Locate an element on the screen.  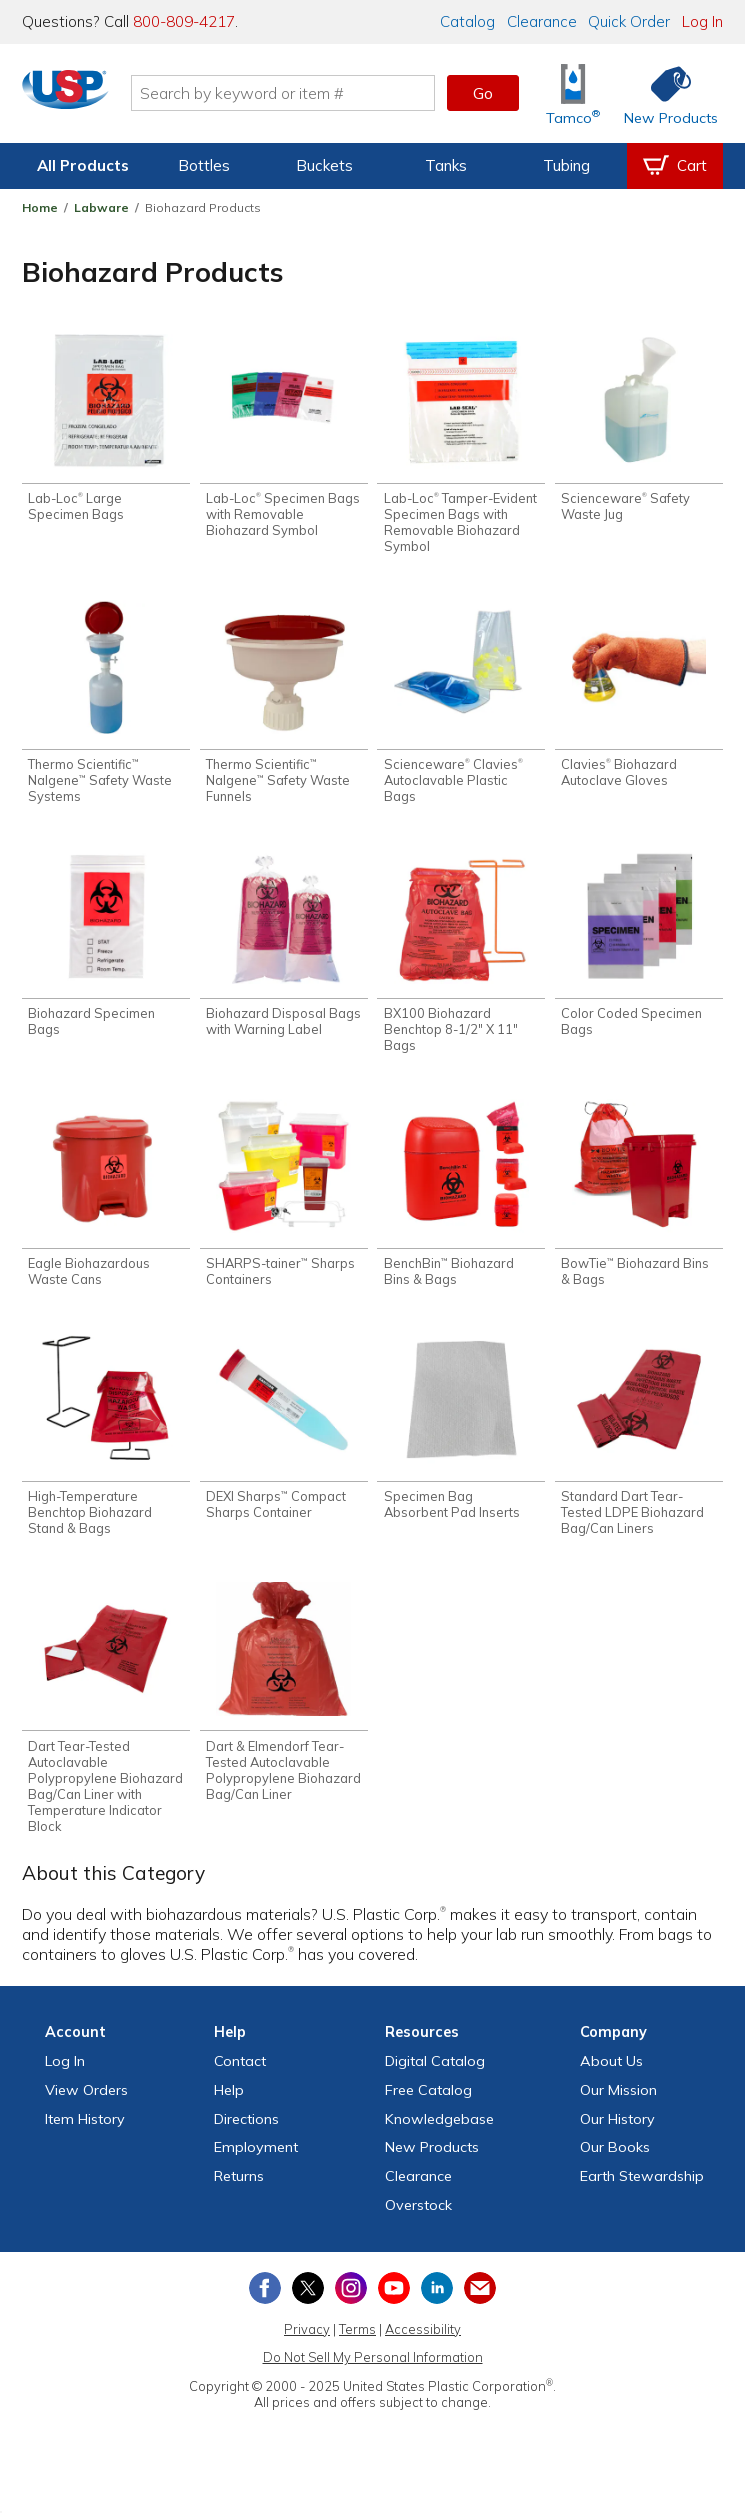
Knowledgebase is located at coordinates (439, 2134).